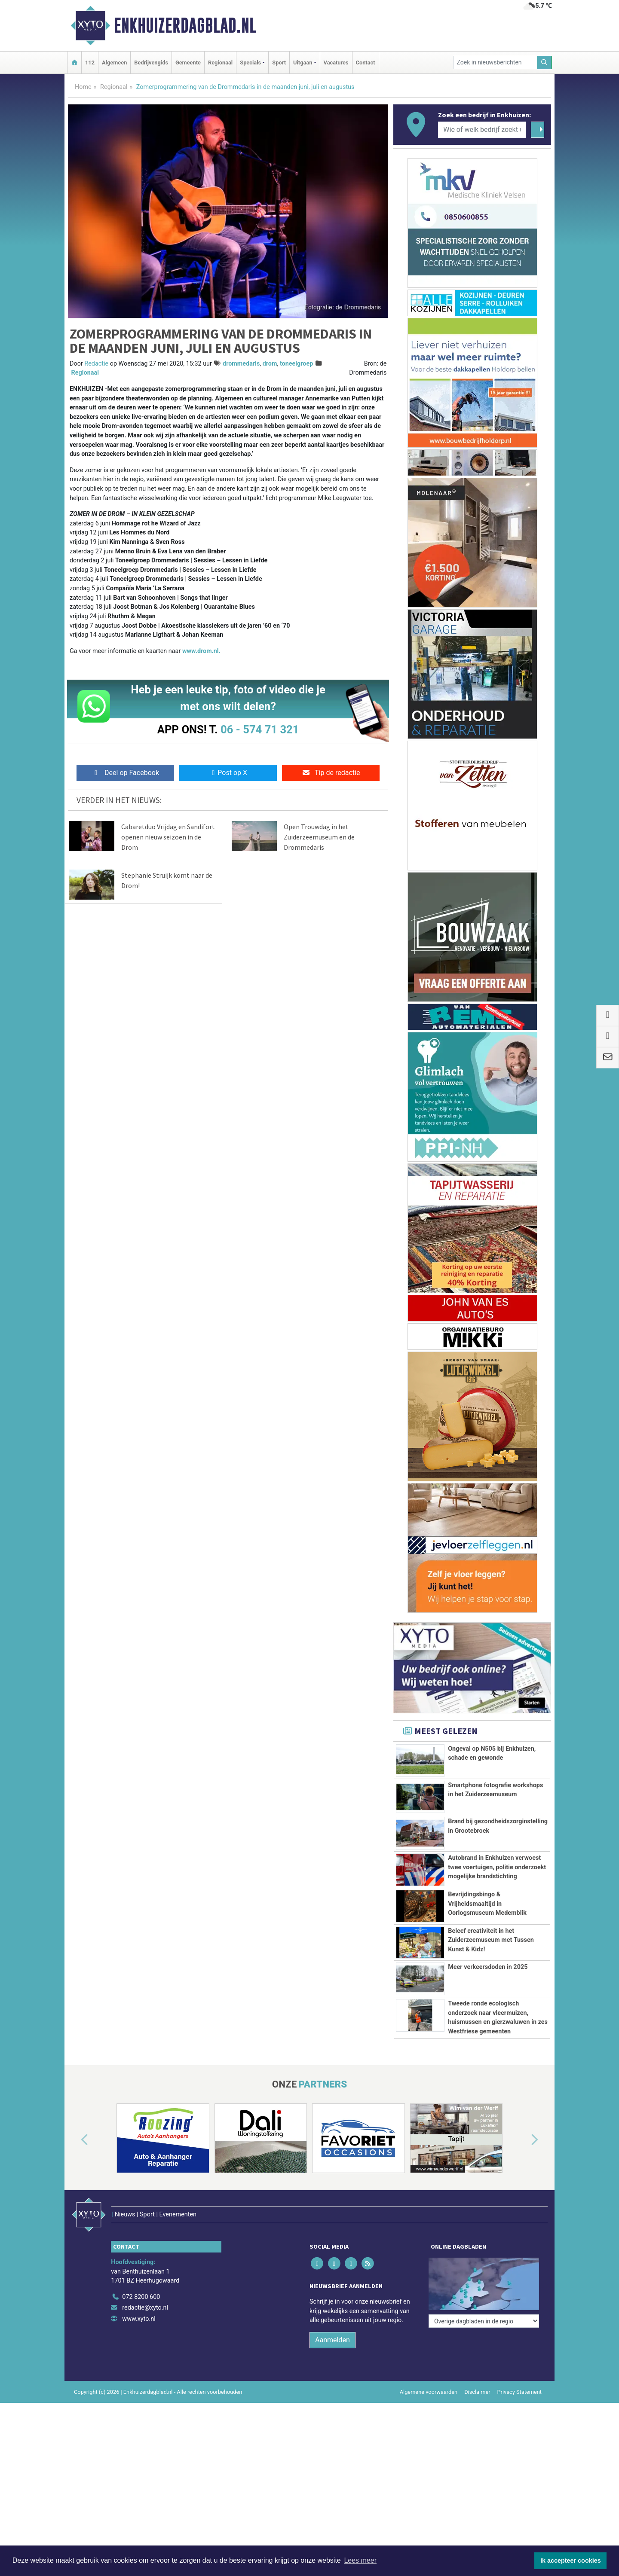 The image size is (619, 2576). What do you see at coordinates (270, 363) in the screenshot?
I see `drom` at bounding box center [270, 363].